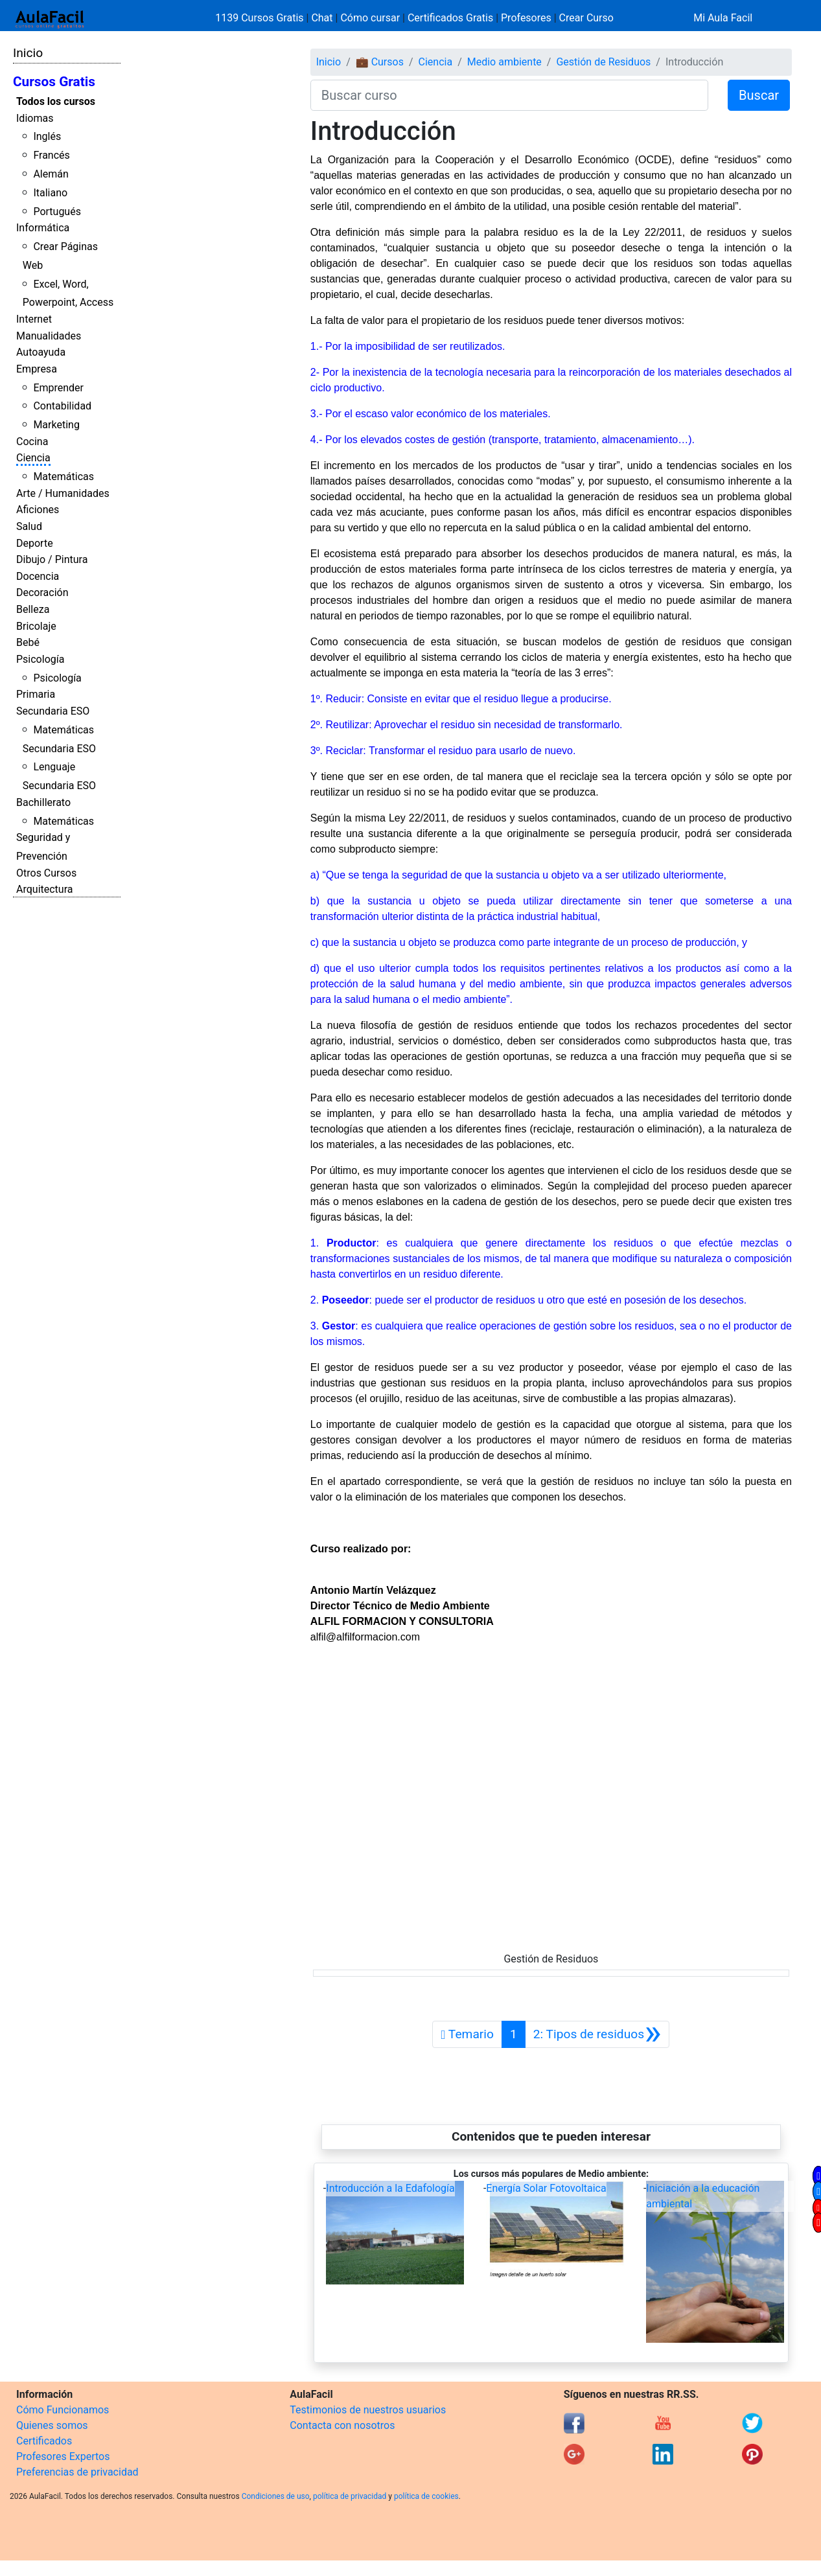  I want to click on política de cookies, so click(426, 2496).